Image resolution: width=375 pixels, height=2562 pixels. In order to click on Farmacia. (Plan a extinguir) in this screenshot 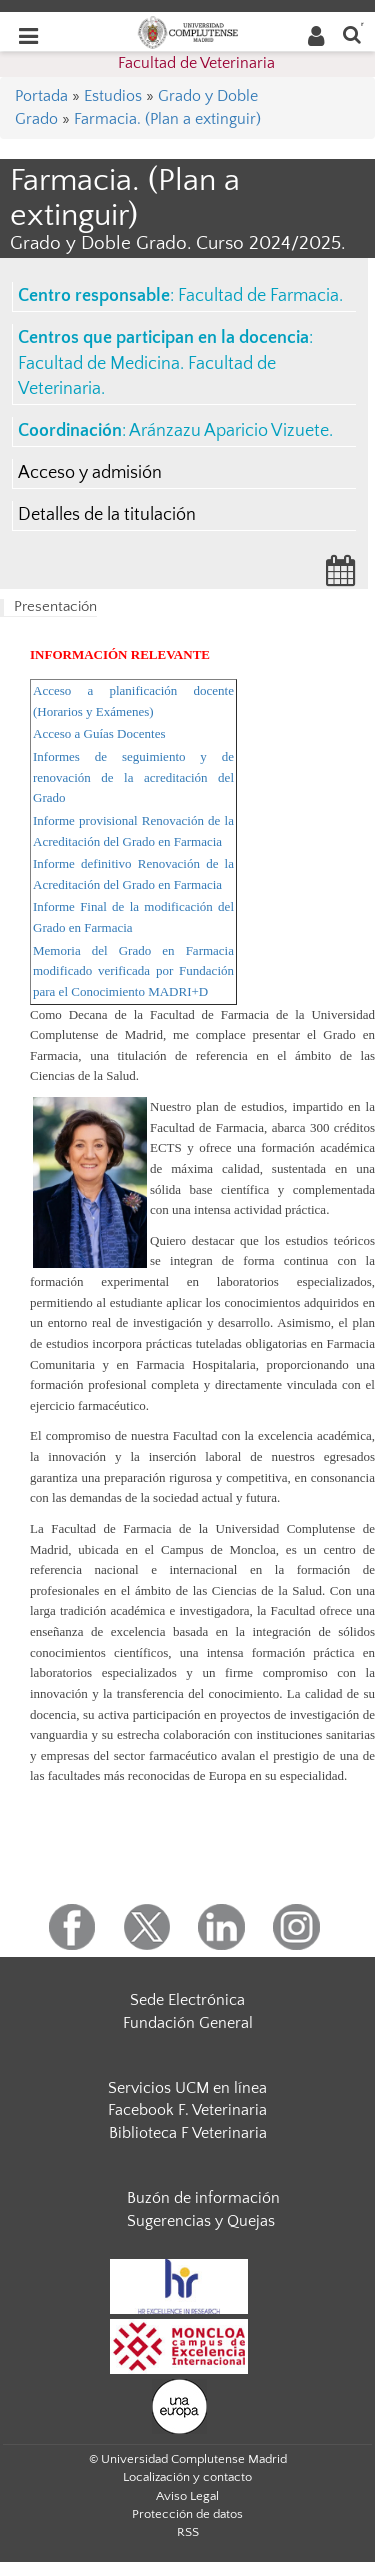, I will do `click(167, 119)`.